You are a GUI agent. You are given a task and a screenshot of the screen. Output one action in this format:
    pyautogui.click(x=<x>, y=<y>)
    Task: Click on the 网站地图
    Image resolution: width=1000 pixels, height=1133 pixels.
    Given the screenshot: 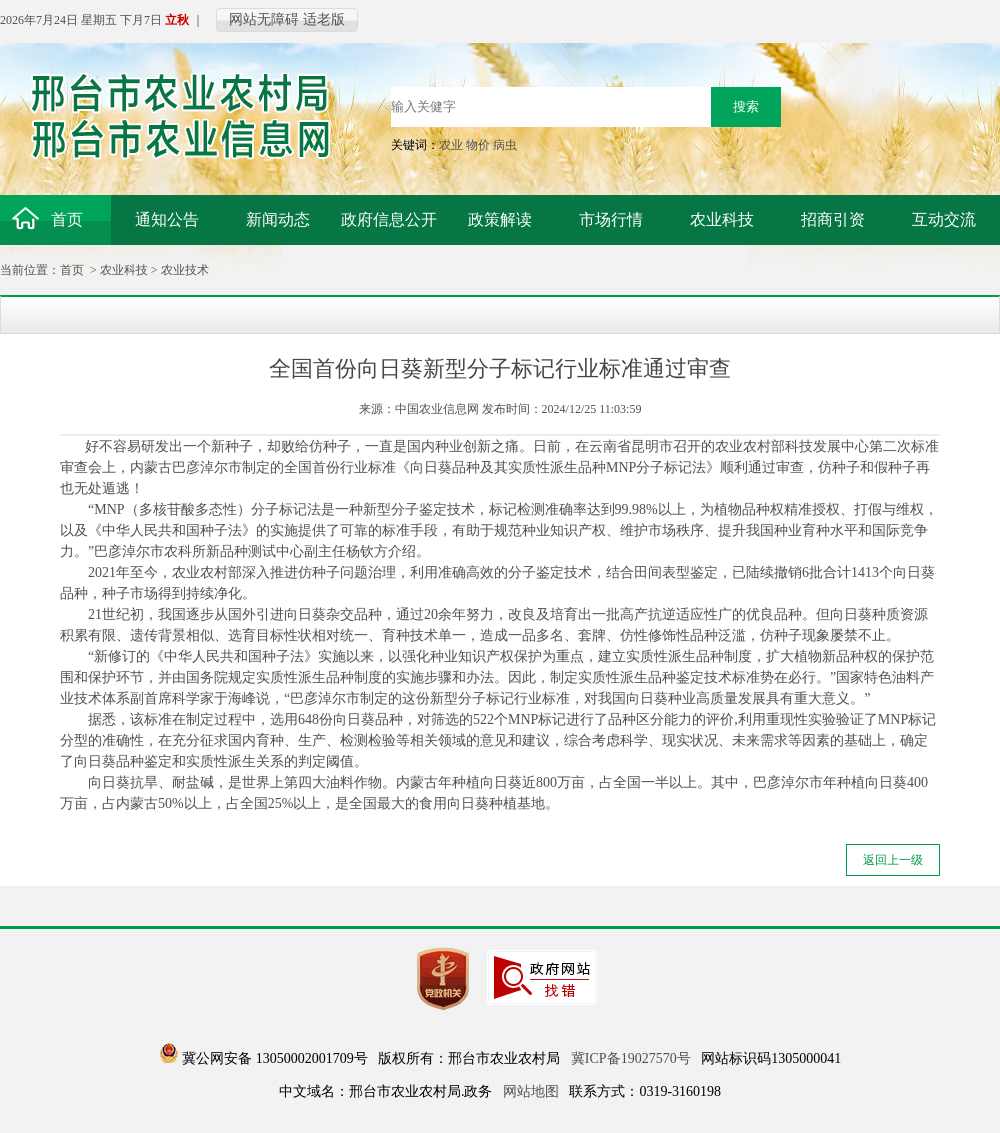 What is the action you would take?
    pyautogui.click(x=531, y=1091)
    